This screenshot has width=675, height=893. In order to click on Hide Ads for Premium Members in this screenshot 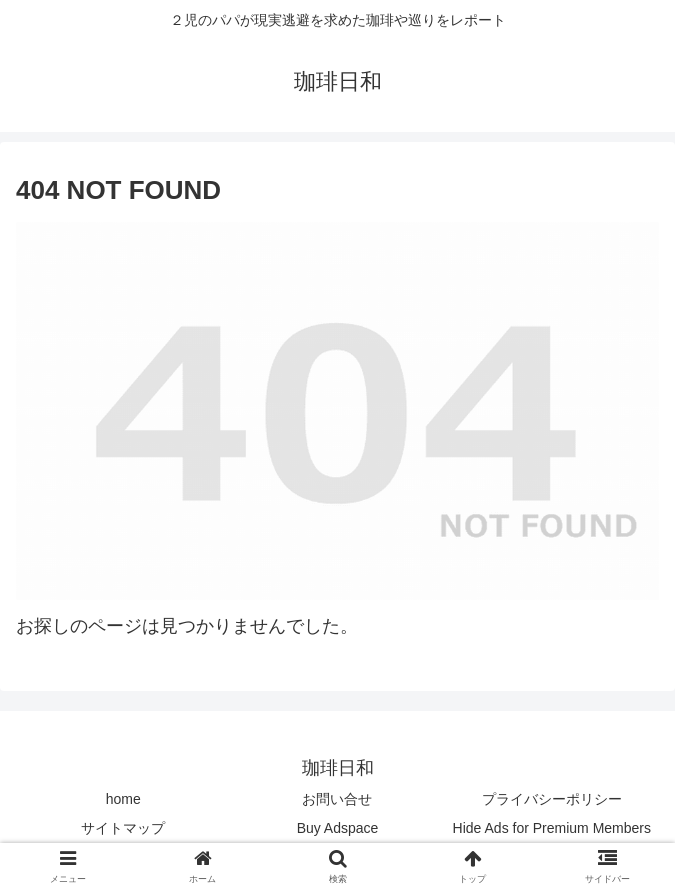, I will do `click(552, 828)`.